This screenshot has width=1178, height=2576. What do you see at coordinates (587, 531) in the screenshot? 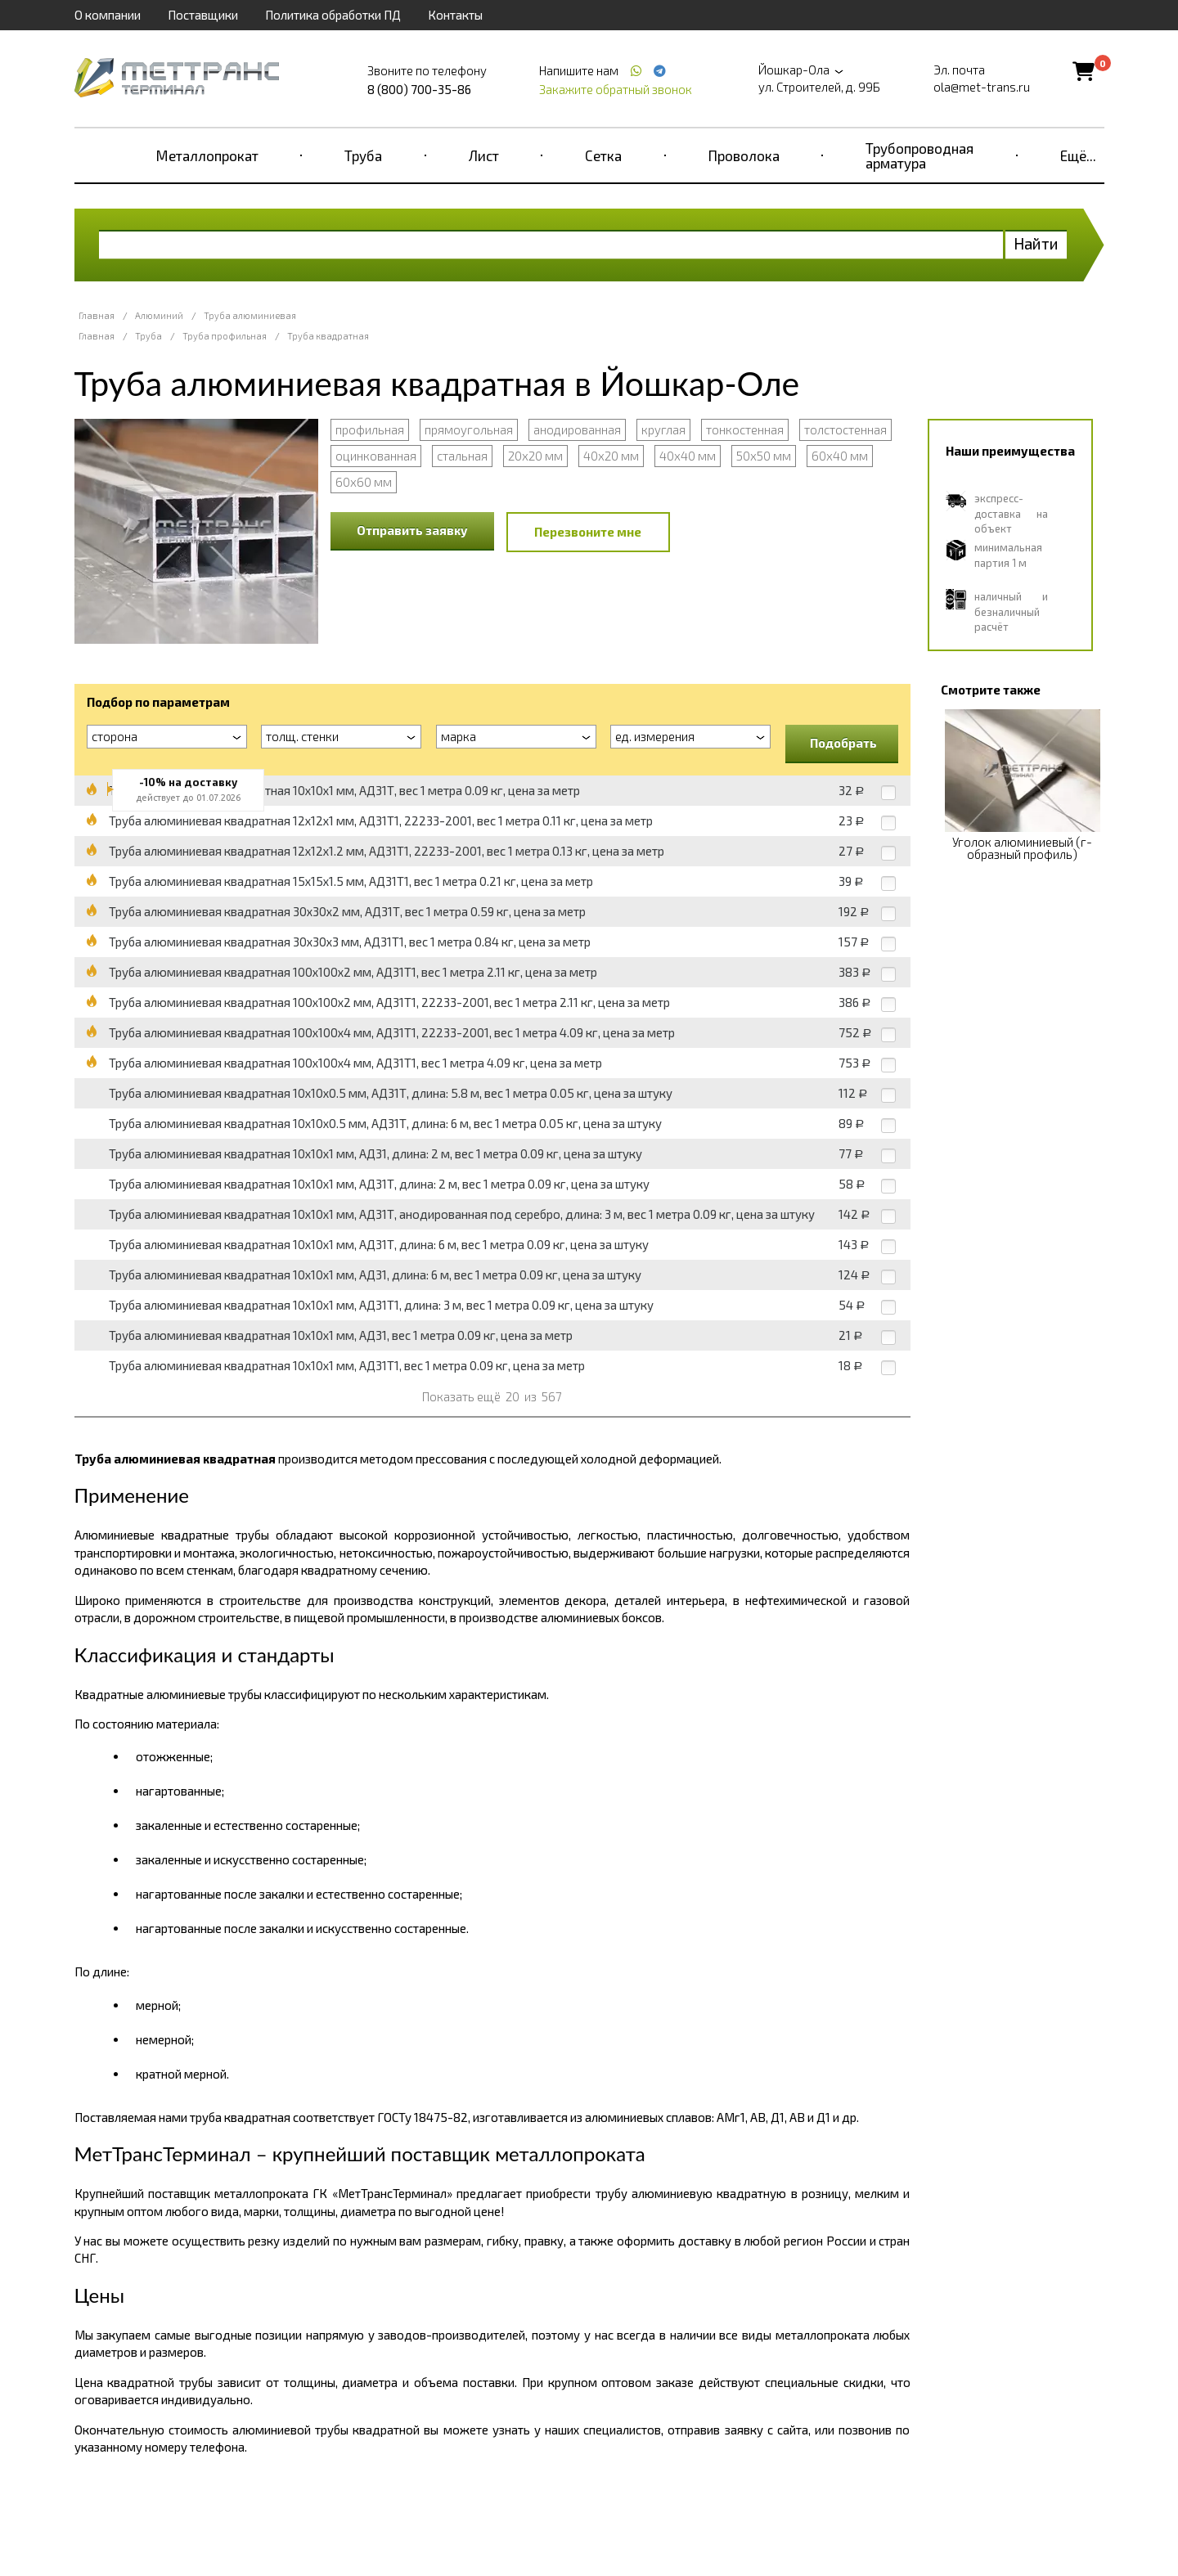
I see `Перезвоните мне` at bounding box center [587, 531].